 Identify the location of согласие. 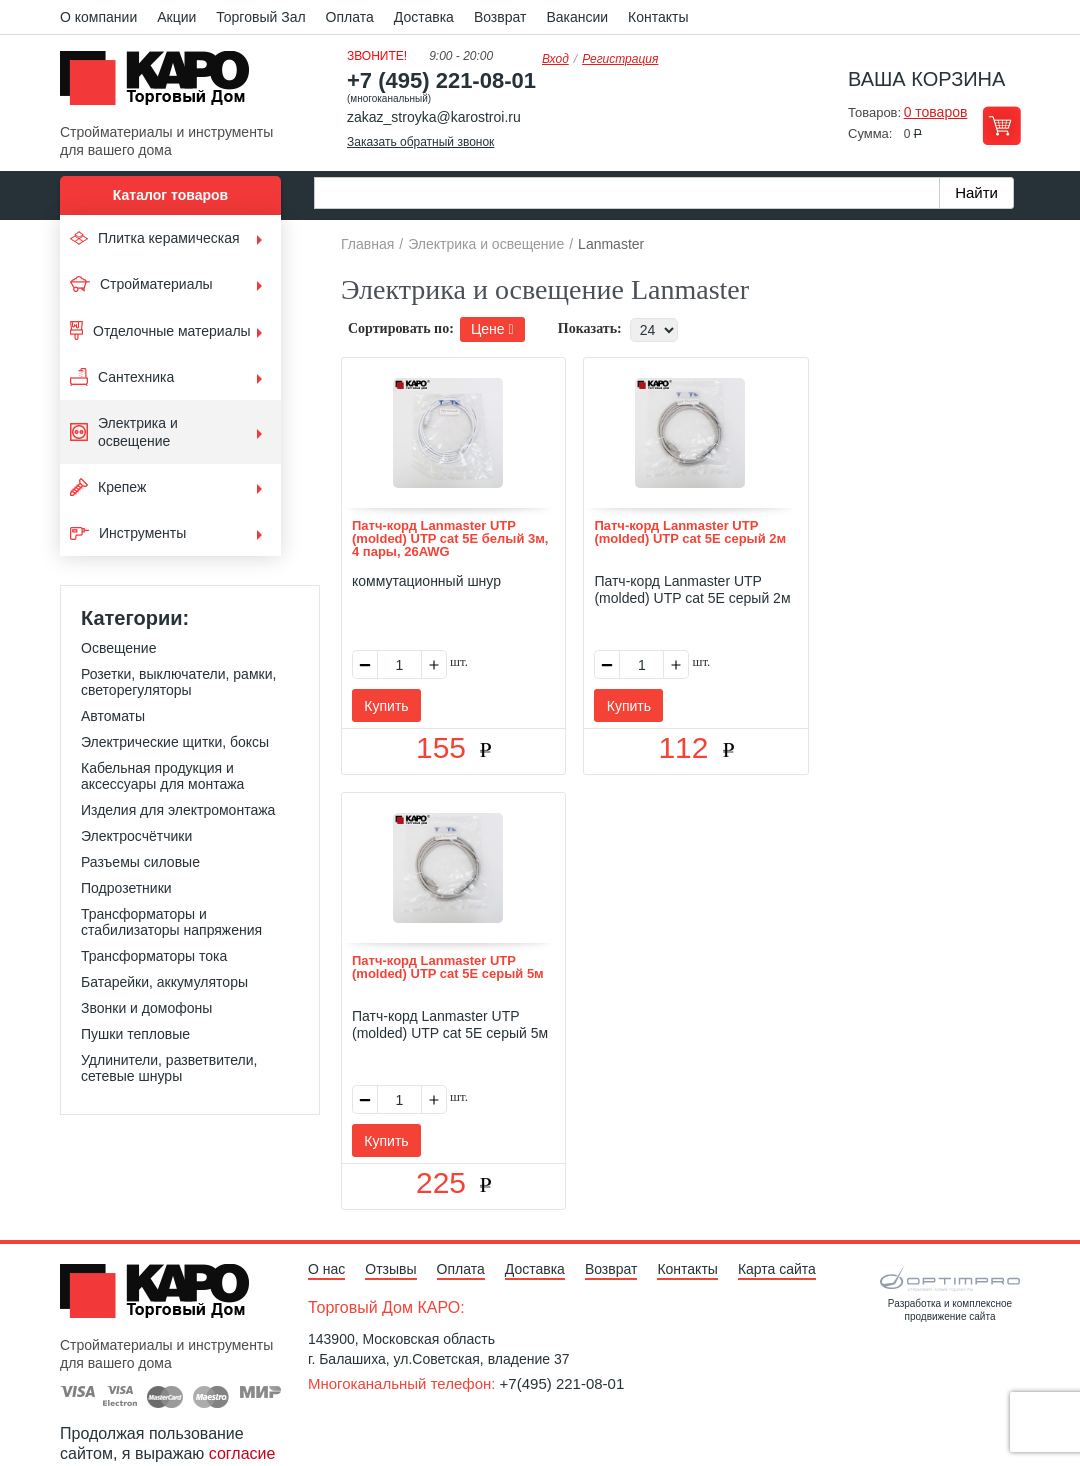
(242, 1373).